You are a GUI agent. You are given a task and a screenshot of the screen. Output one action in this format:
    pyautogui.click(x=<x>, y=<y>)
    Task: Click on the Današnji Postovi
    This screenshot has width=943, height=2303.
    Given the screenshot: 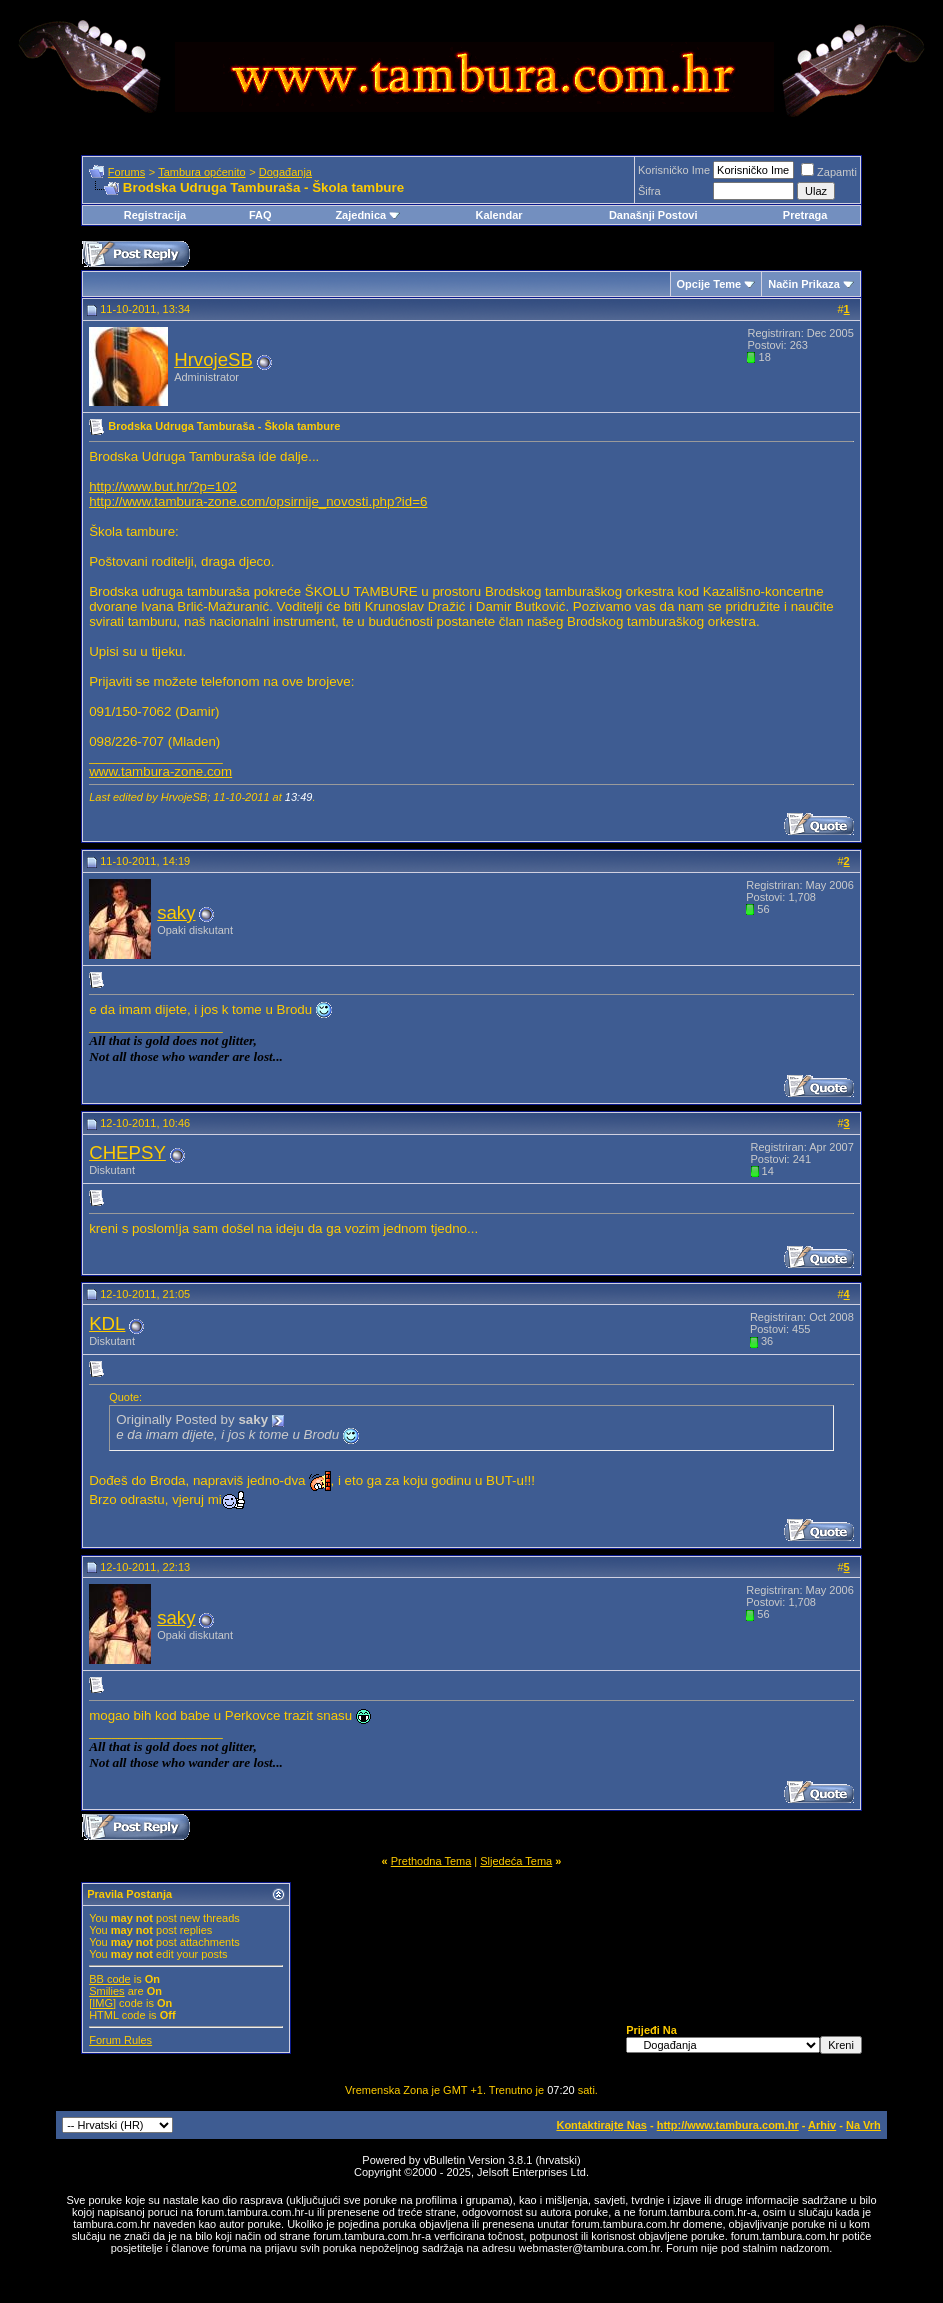 What is the action you would take?
    pyautogui.click(x=653, y=215)
    